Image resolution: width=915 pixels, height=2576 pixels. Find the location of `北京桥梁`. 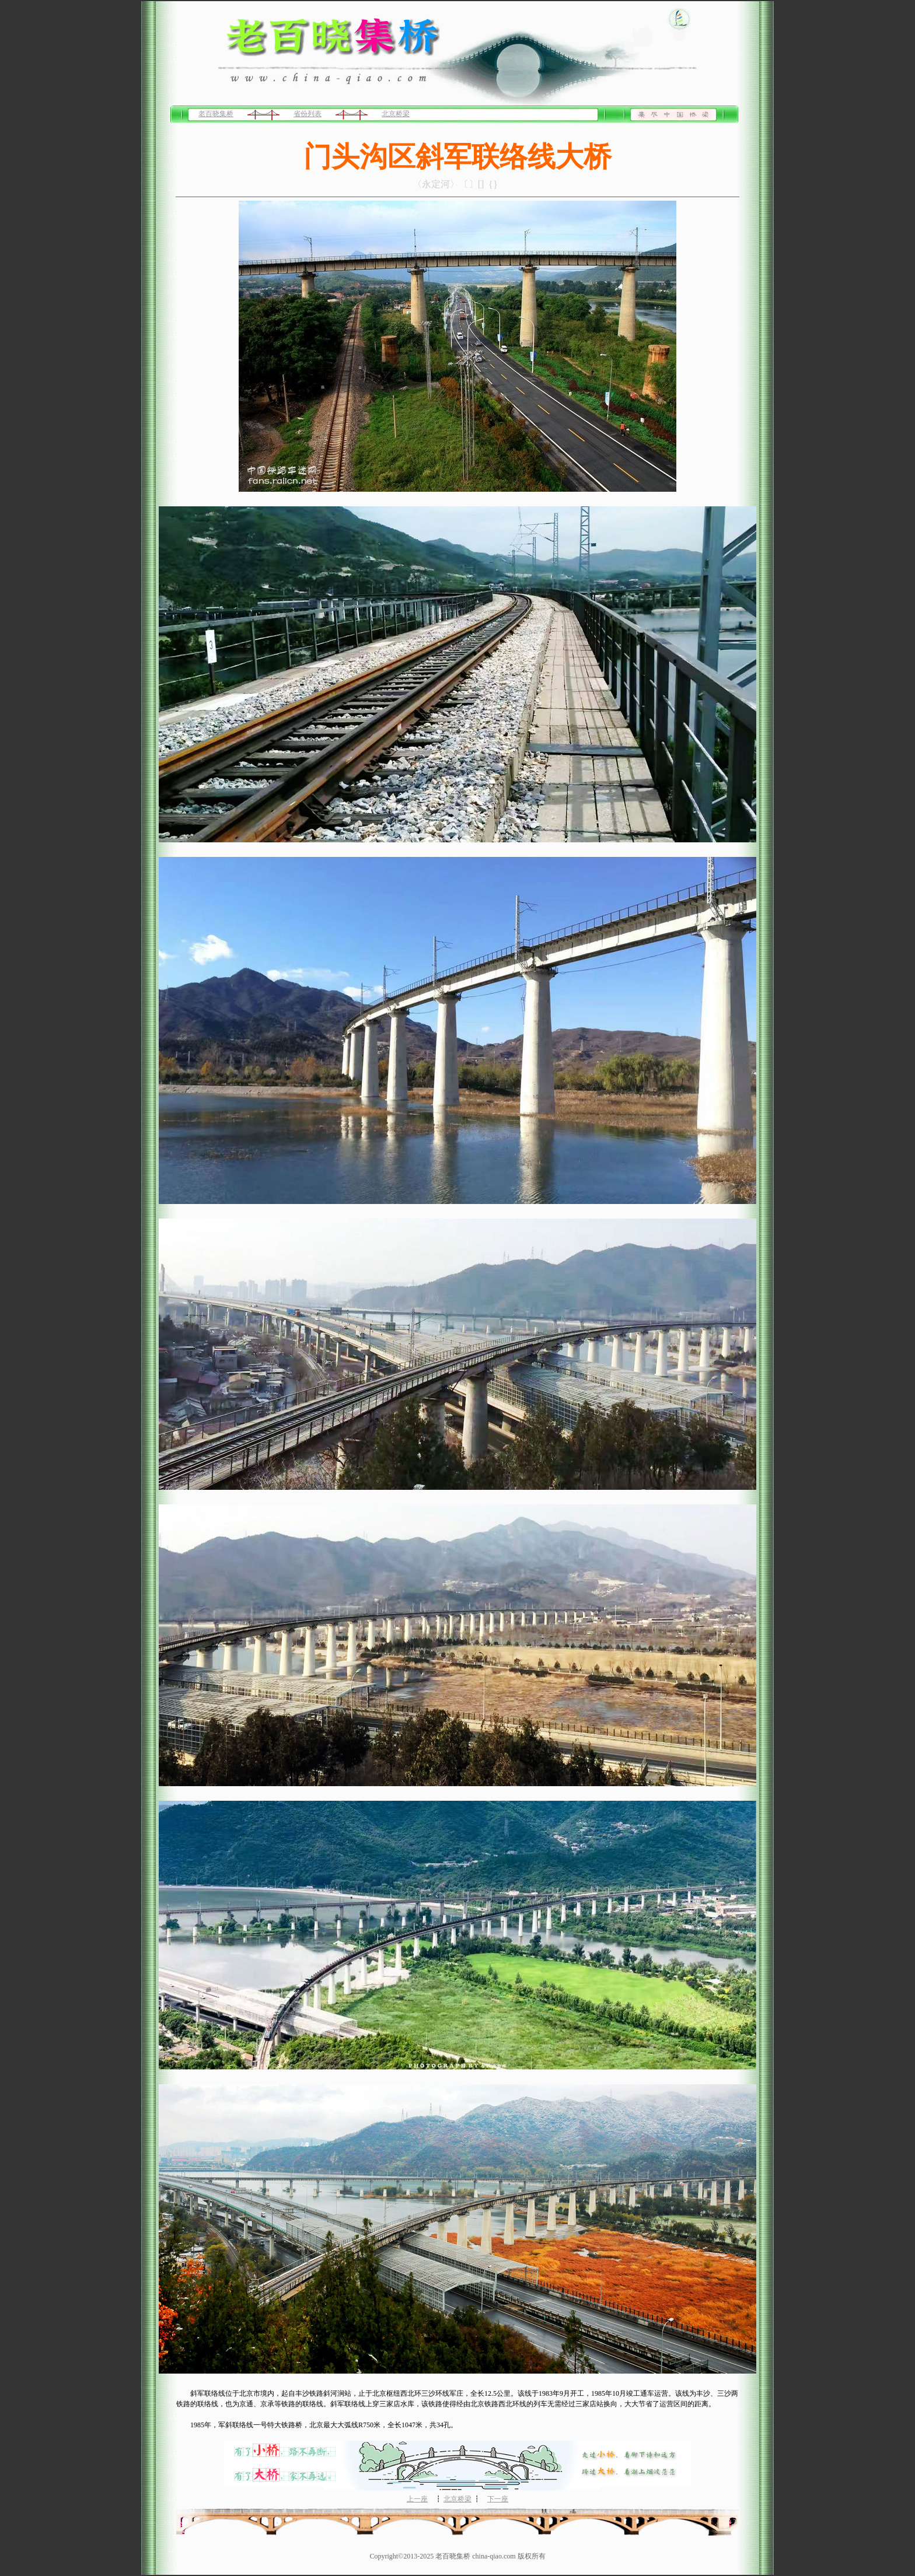

北京桥梁 is located at coordinates (396, 114).